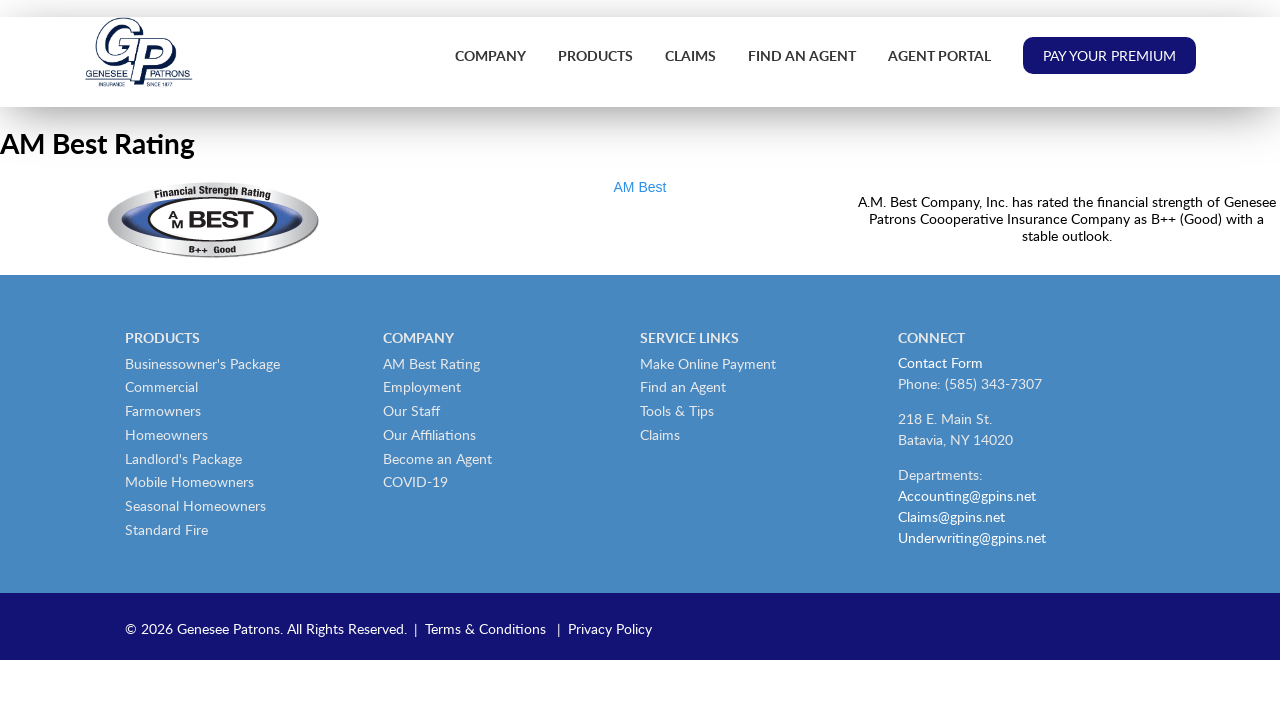 This screenshot has width=1280, height=720. Describe the element at coordinates (183, 458) in the screenshot. I see `Landlord's Package` at that location.